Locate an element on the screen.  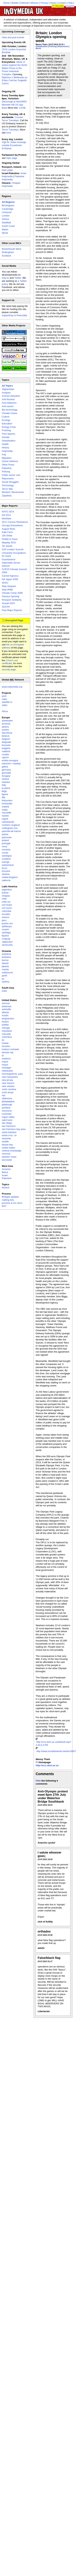
Palestine is located at coordinates (6, 468).